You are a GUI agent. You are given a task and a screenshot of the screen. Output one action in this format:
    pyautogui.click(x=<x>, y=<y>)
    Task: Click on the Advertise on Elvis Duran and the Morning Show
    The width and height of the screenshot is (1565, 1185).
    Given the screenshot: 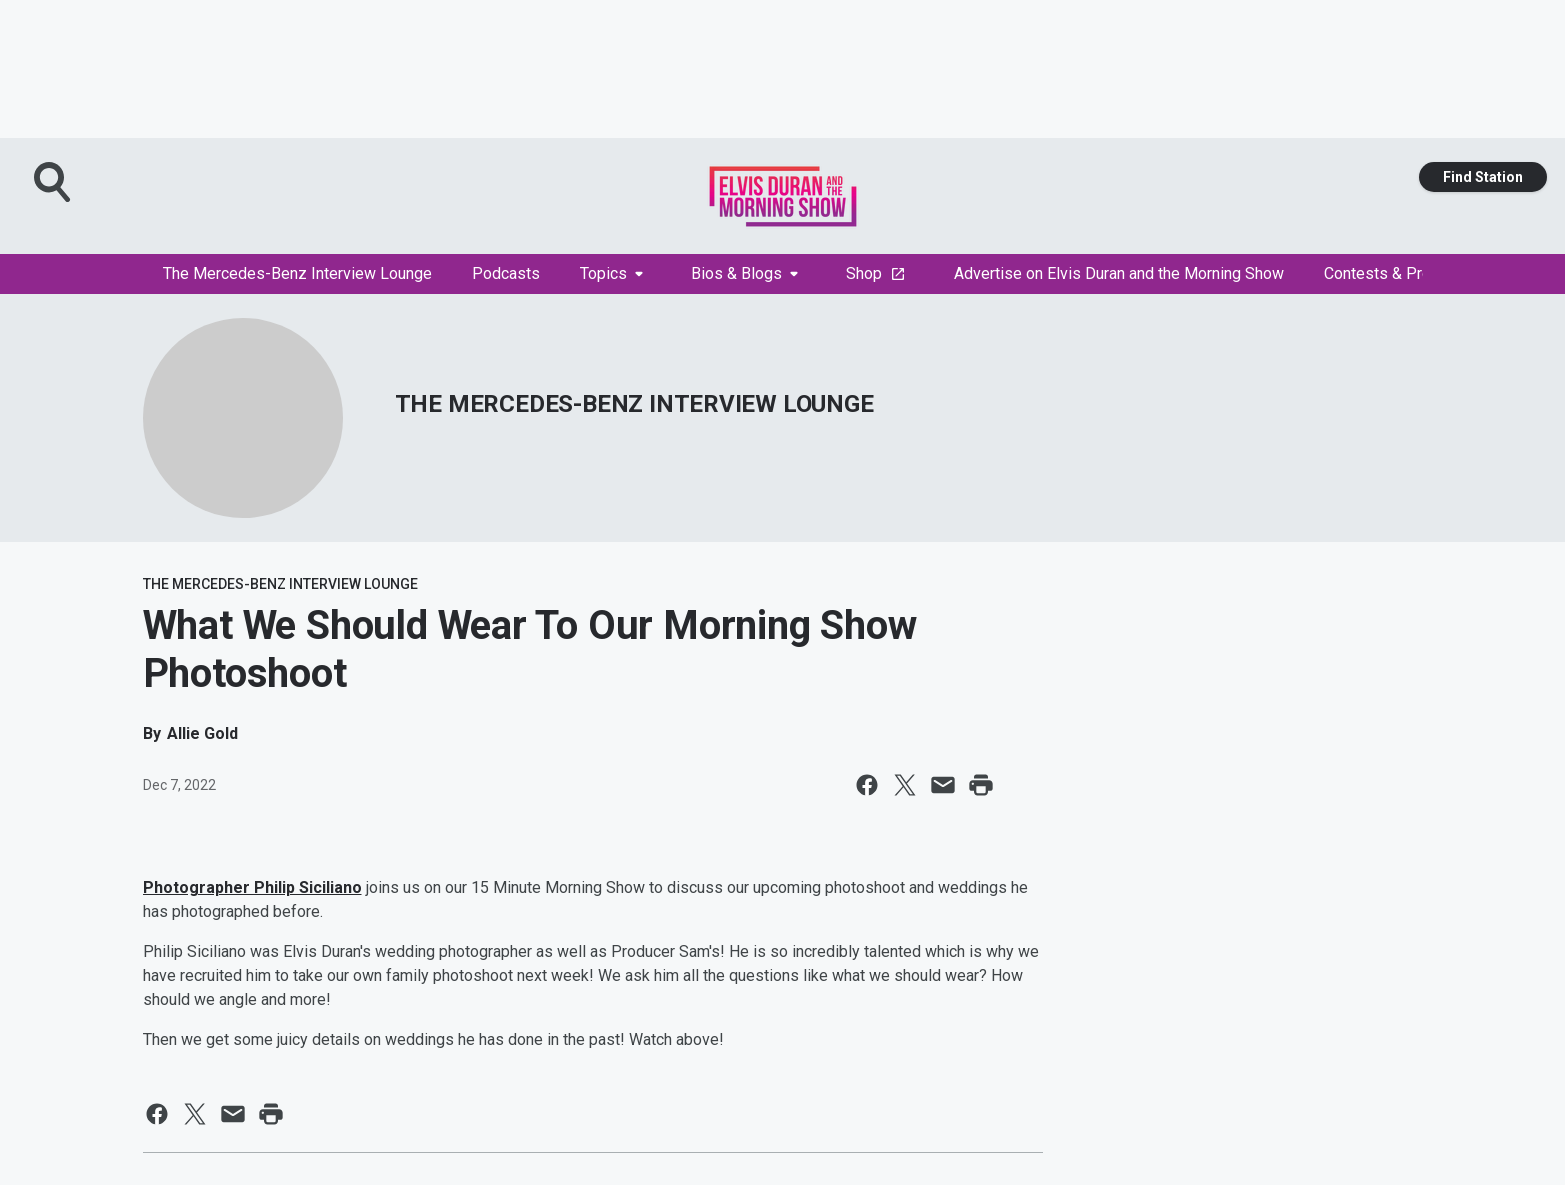 What is the action you would take?
    pyautogui.click(x=1119, y=273)
    